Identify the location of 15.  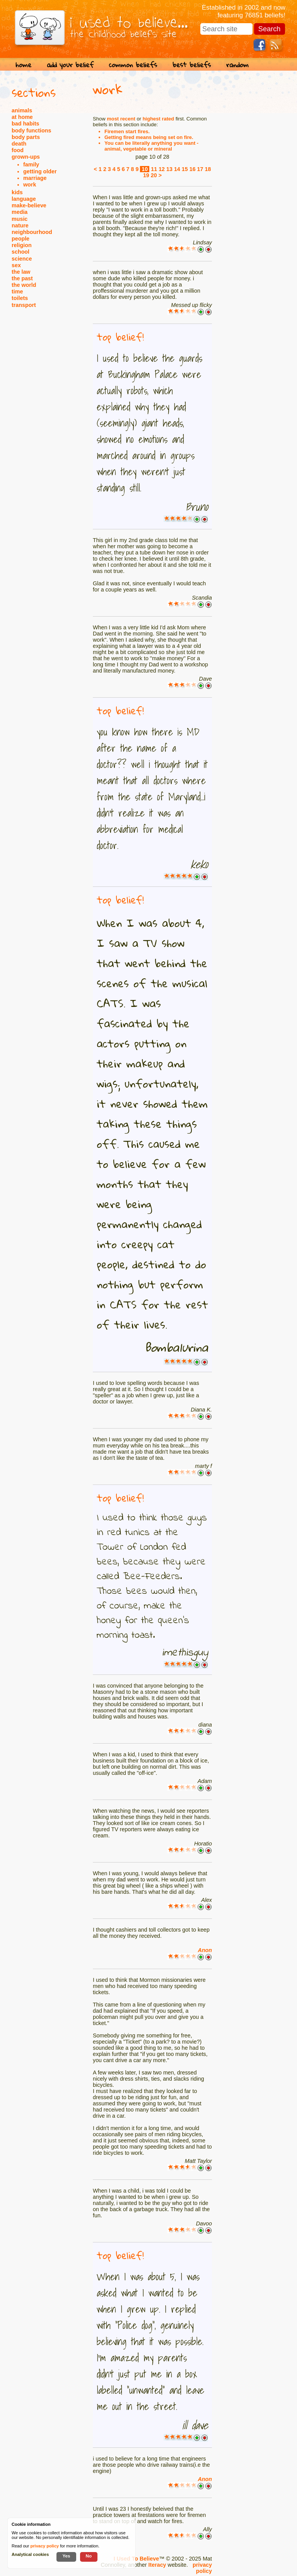
(185, 169).